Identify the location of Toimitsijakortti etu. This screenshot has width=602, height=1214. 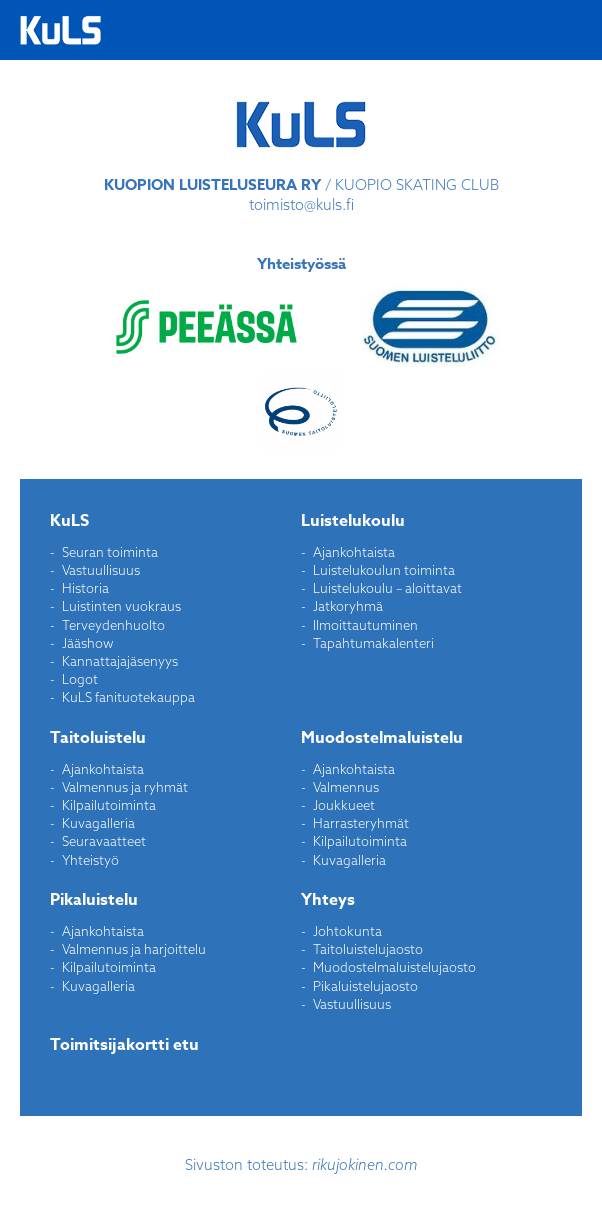
(124, 1045).